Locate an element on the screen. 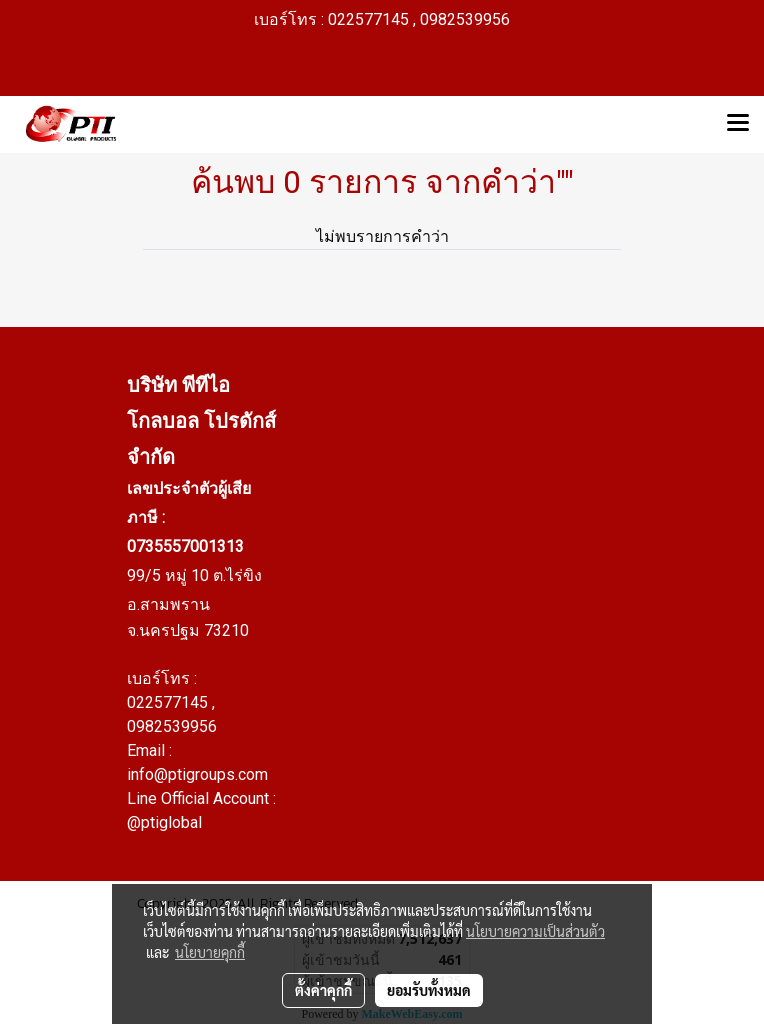 Image resolution: width=764 pixels, height=1024 pixels. ยอมรับทั้งหมด is located at coordinates (429, 990).